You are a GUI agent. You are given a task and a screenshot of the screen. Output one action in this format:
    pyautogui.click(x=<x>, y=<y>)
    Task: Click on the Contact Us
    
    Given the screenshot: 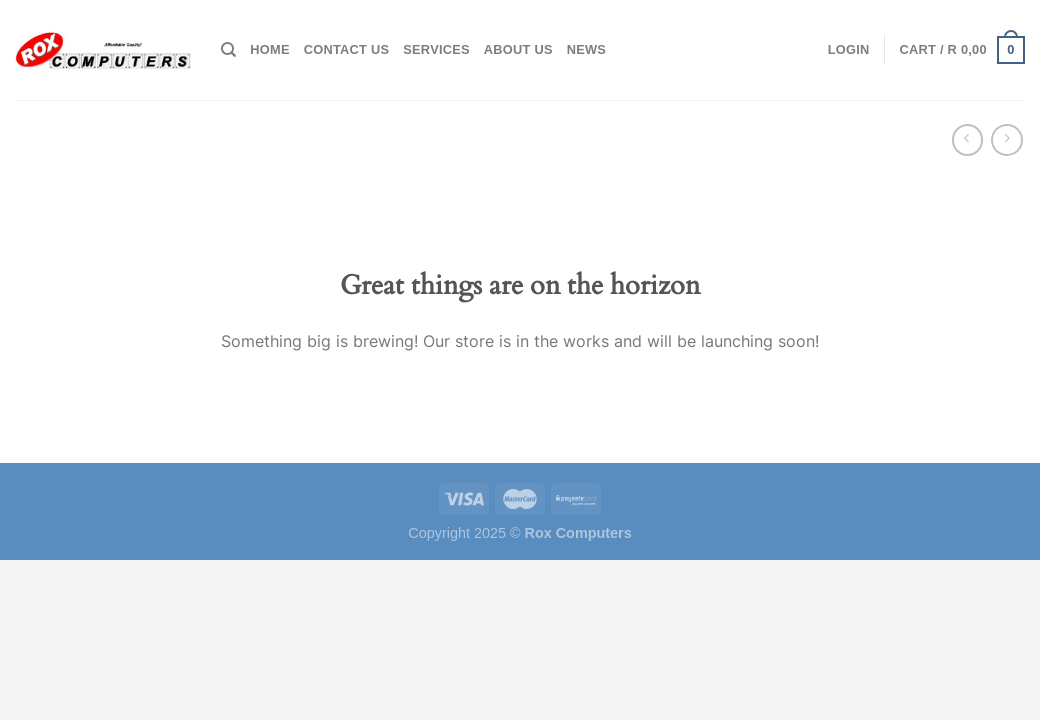 What is the action you would take?
    pyautogui.click(x=347, y=49)
    